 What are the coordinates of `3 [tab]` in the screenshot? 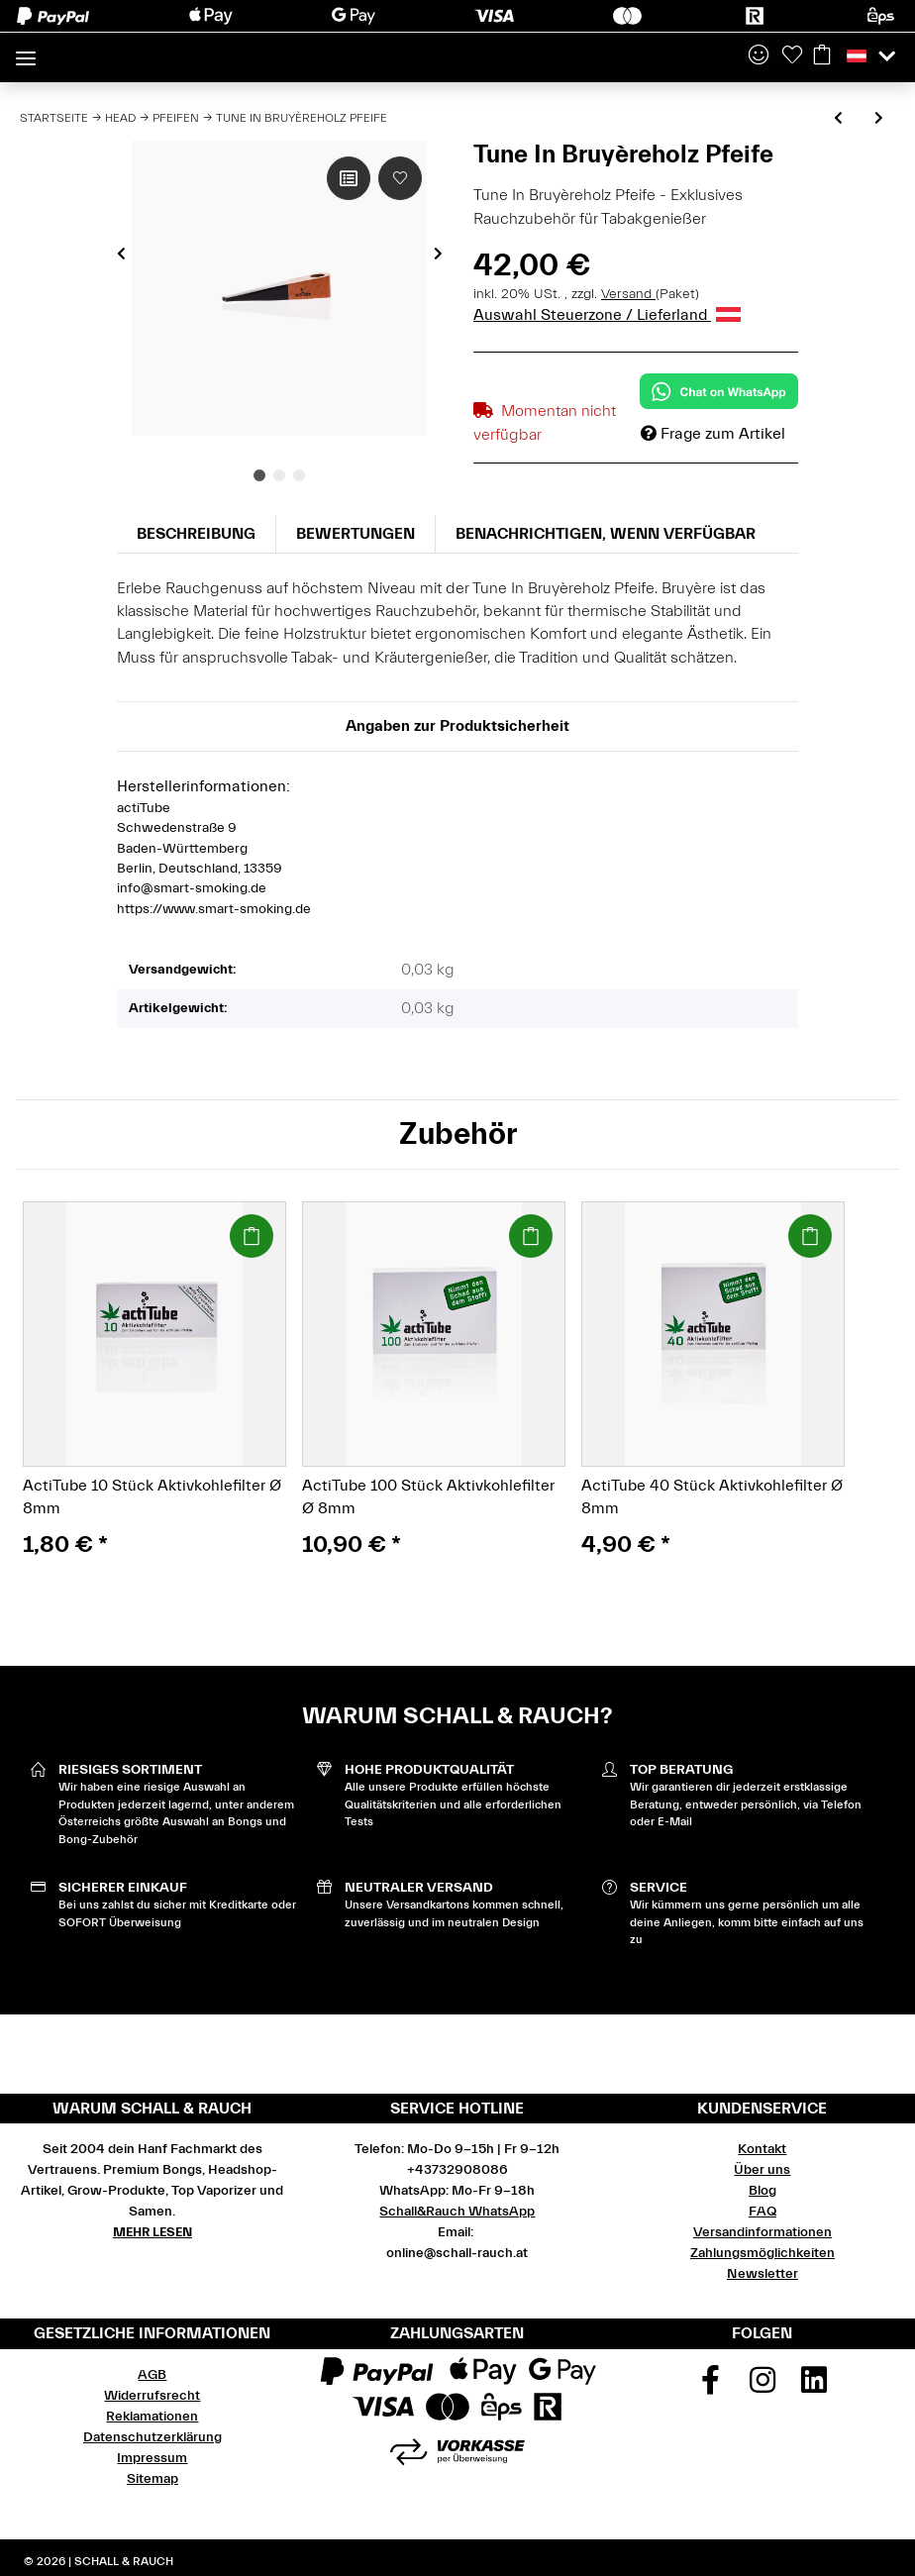 It's located at (299, 475).